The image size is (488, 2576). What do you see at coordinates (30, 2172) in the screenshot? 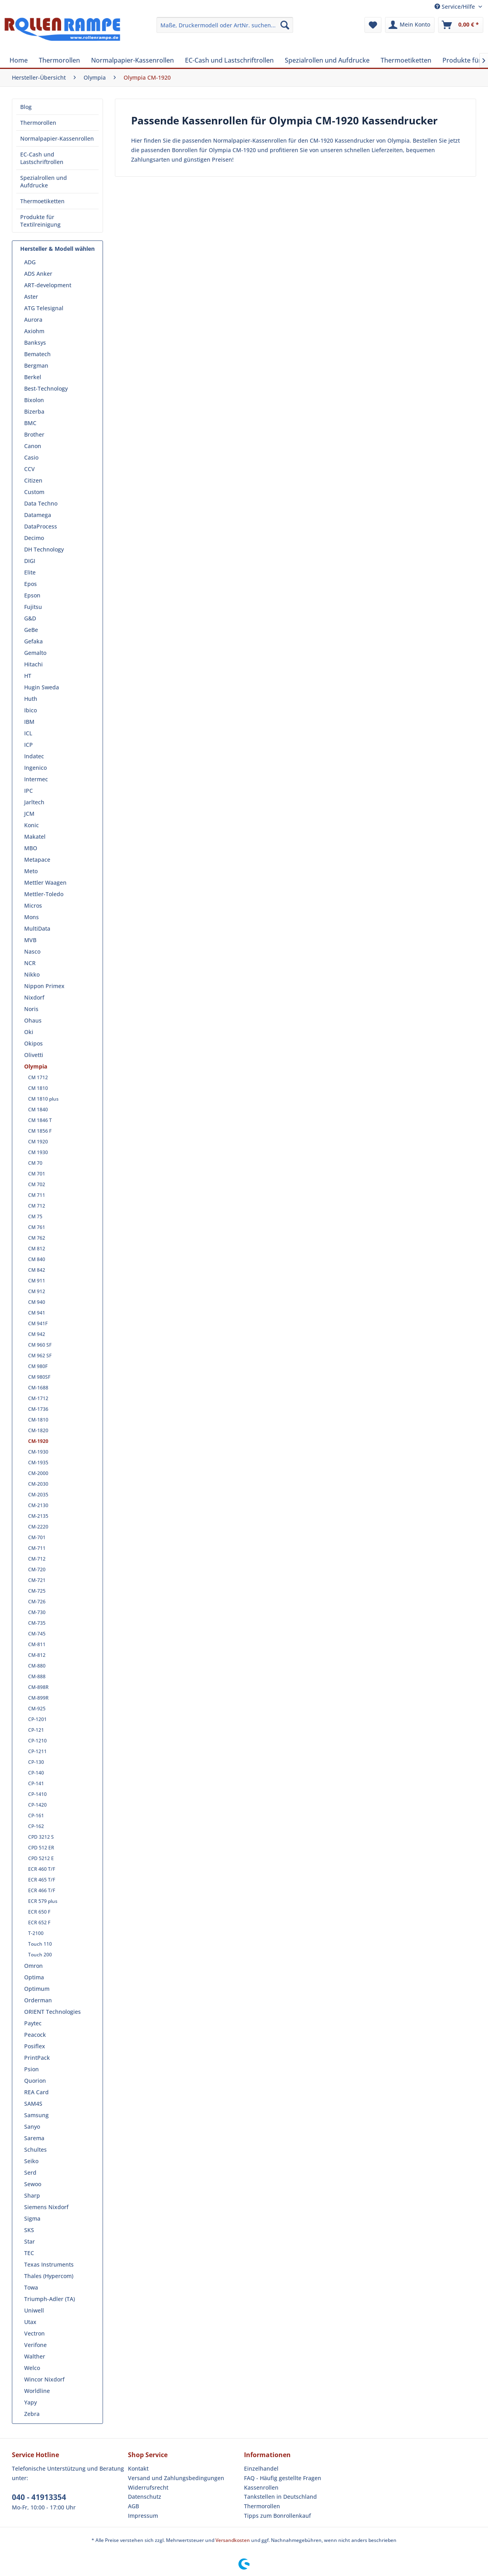
I see `Serd` at bounding box center [30, 2172].